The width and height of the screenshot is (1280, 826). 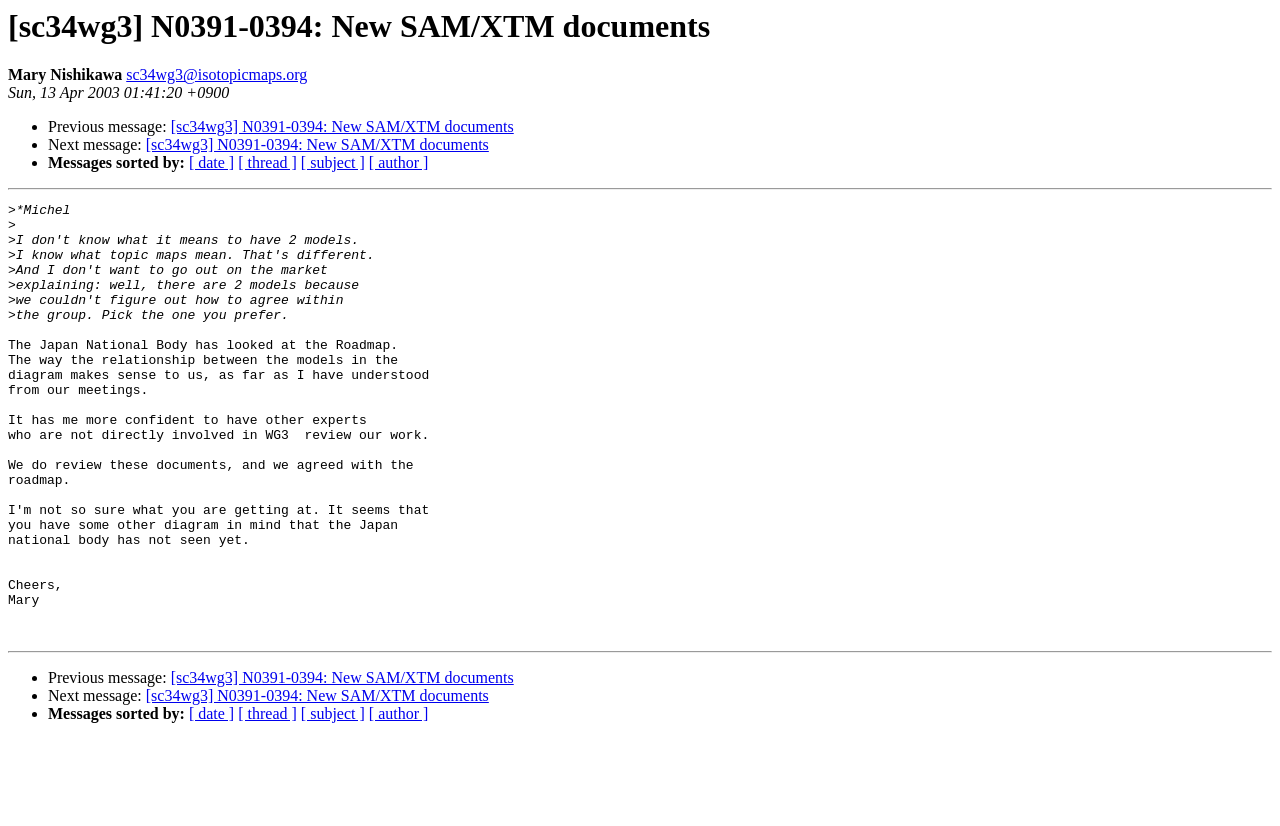 What do you see at coordinates (267, 162) in the screenshot?
I see `[ thread ]` at bounding box center [267, 162].